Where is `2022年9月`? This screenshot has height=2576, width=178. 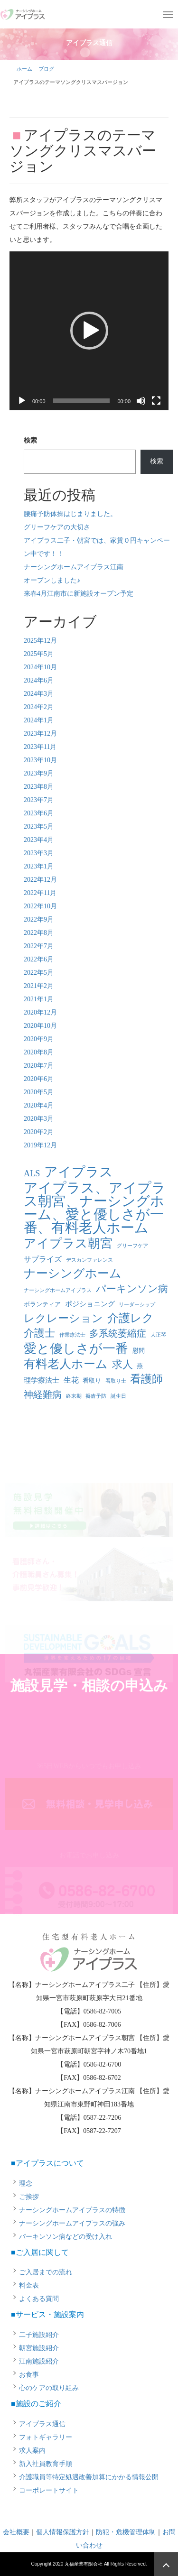 2022年9月 is located at coordinates (39, 919).